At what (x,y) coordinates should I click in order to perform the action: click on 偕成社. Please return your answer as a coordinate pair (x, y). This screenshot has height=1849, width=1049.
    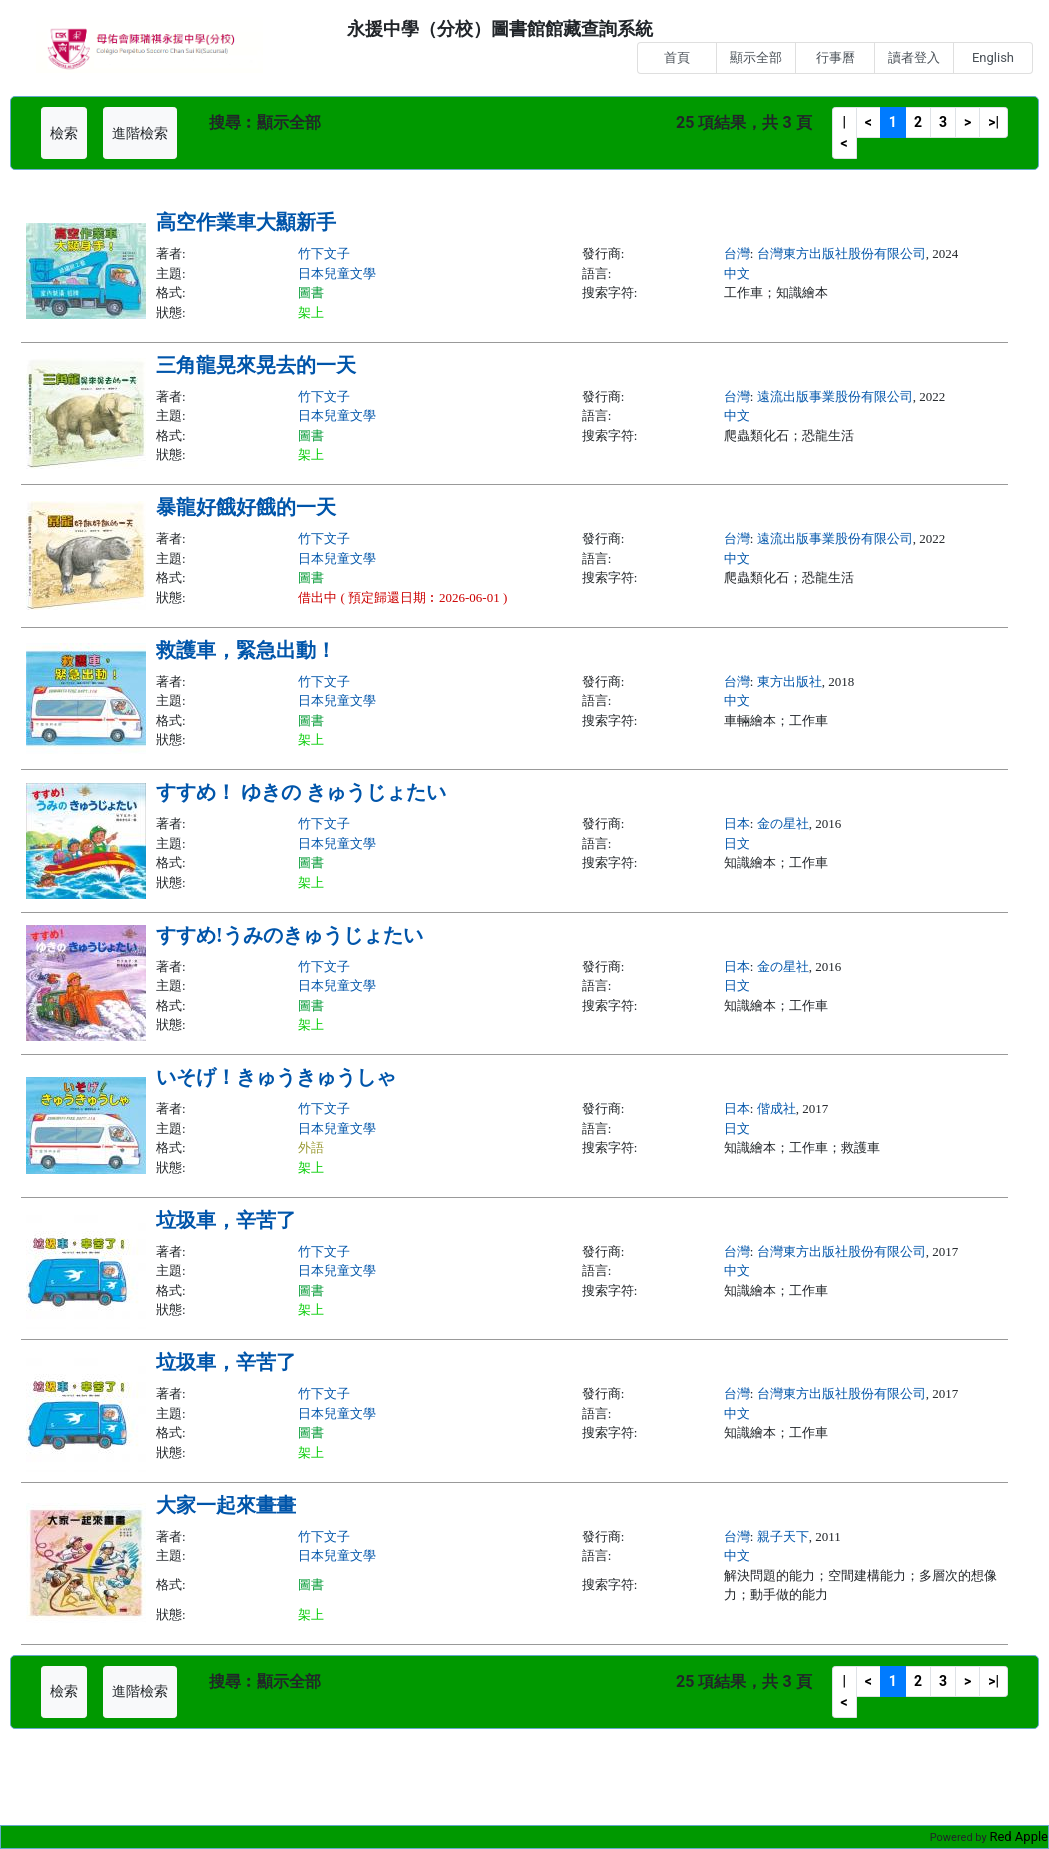
    Looking at the image, I should click on (776, 1108).